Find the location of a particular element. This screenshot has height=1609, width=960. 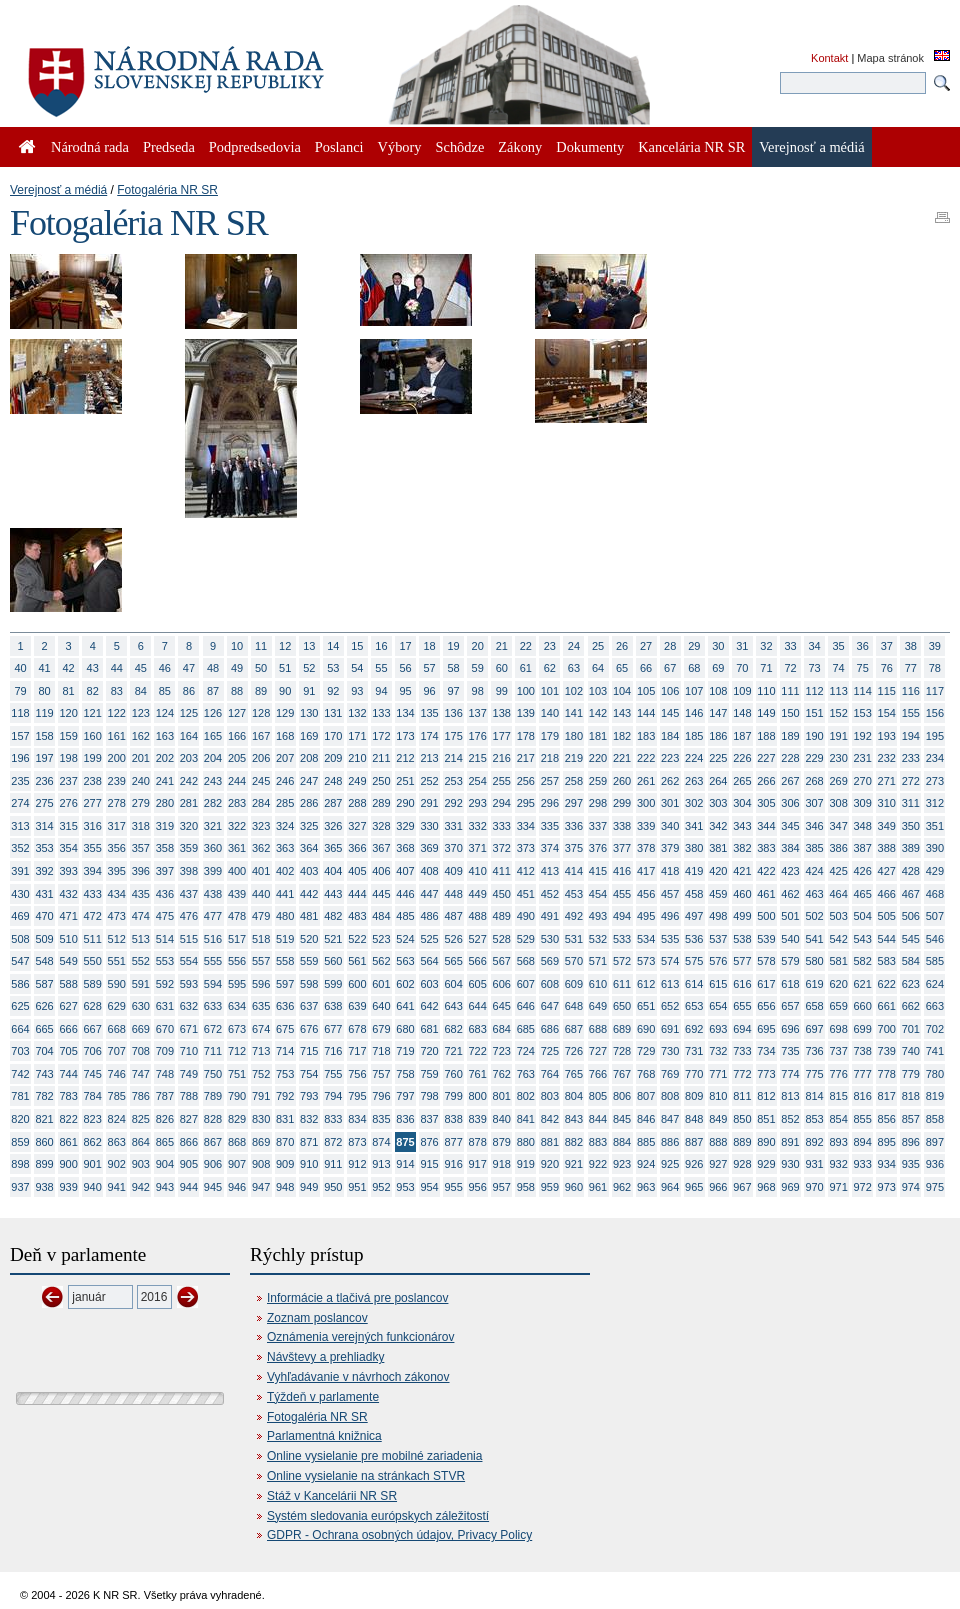

18 is located at coordinates (429, 646).